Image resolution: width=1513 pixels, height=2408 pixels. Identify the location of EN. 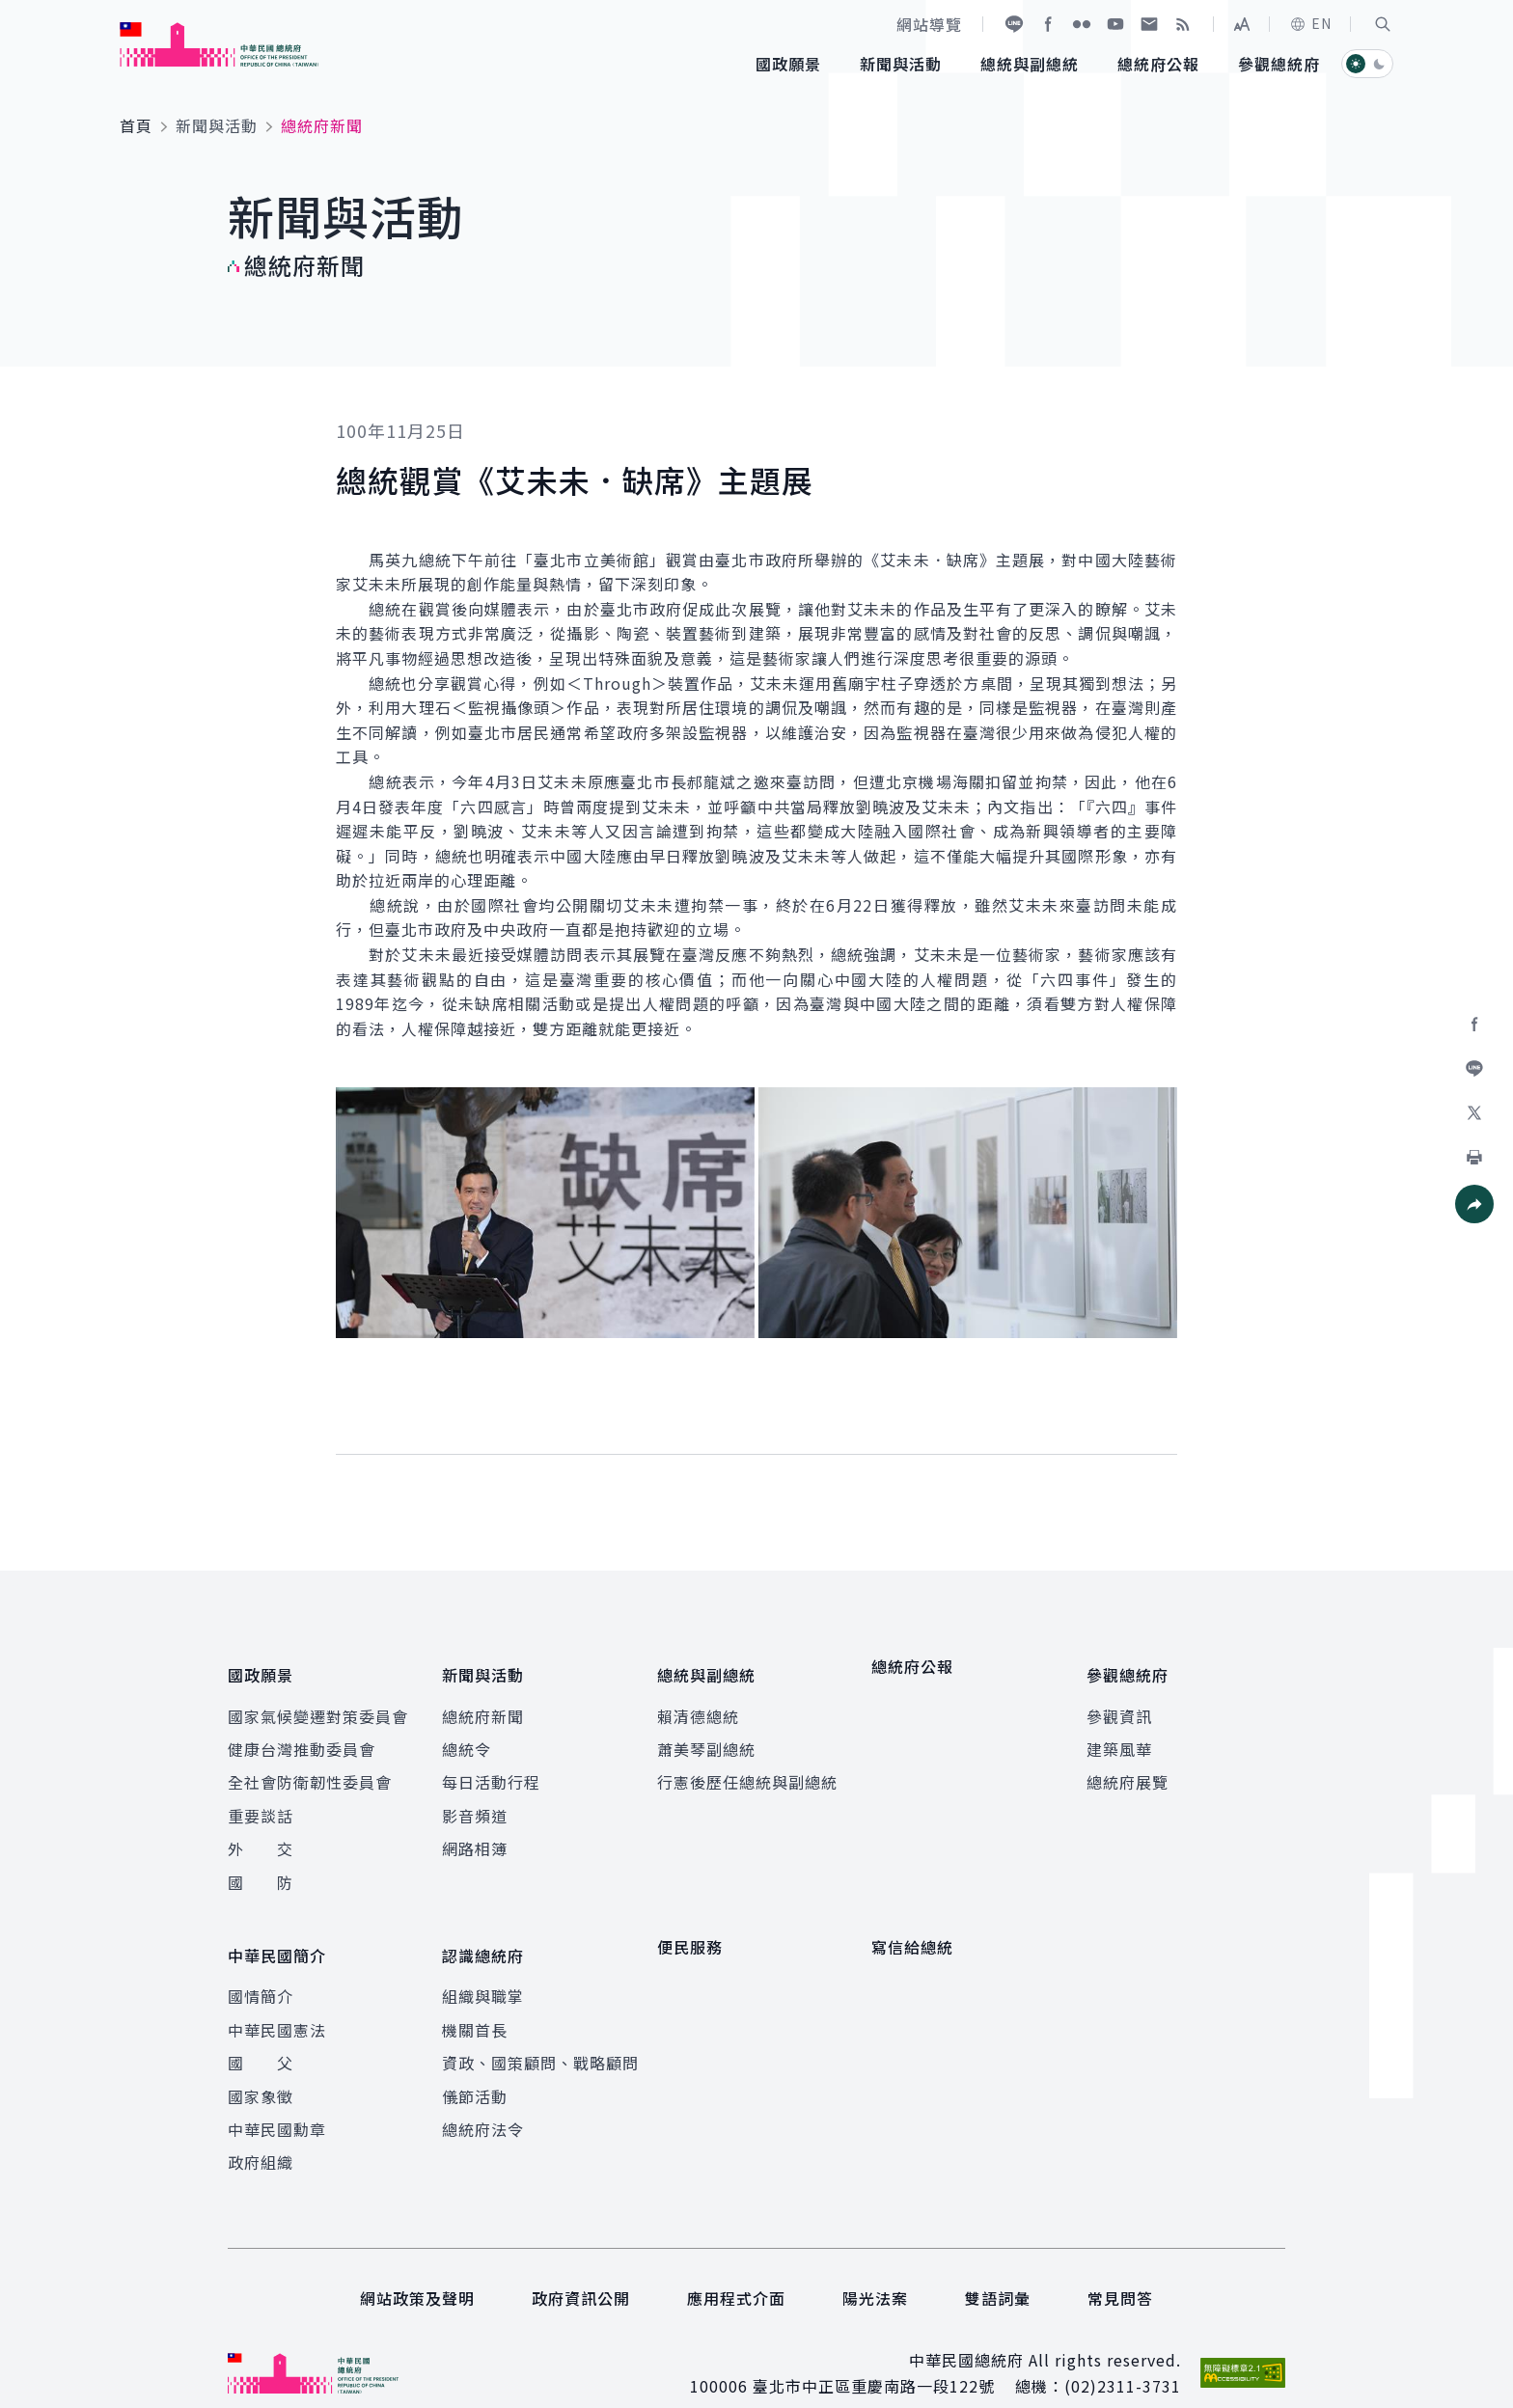
(1310, 23).